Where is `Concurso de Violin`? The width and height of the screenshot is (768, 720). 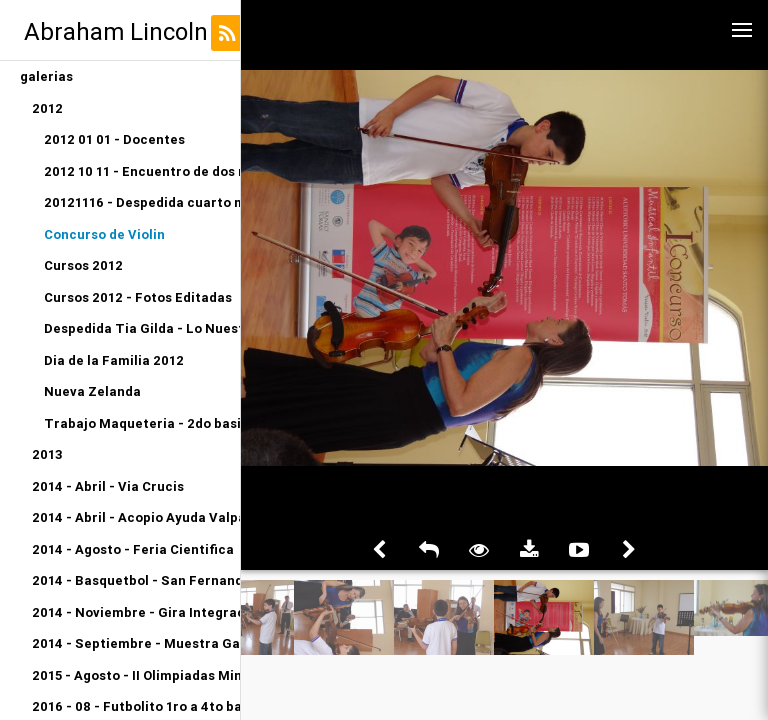
Concurso de Violin is located at coordinates (104, 234).